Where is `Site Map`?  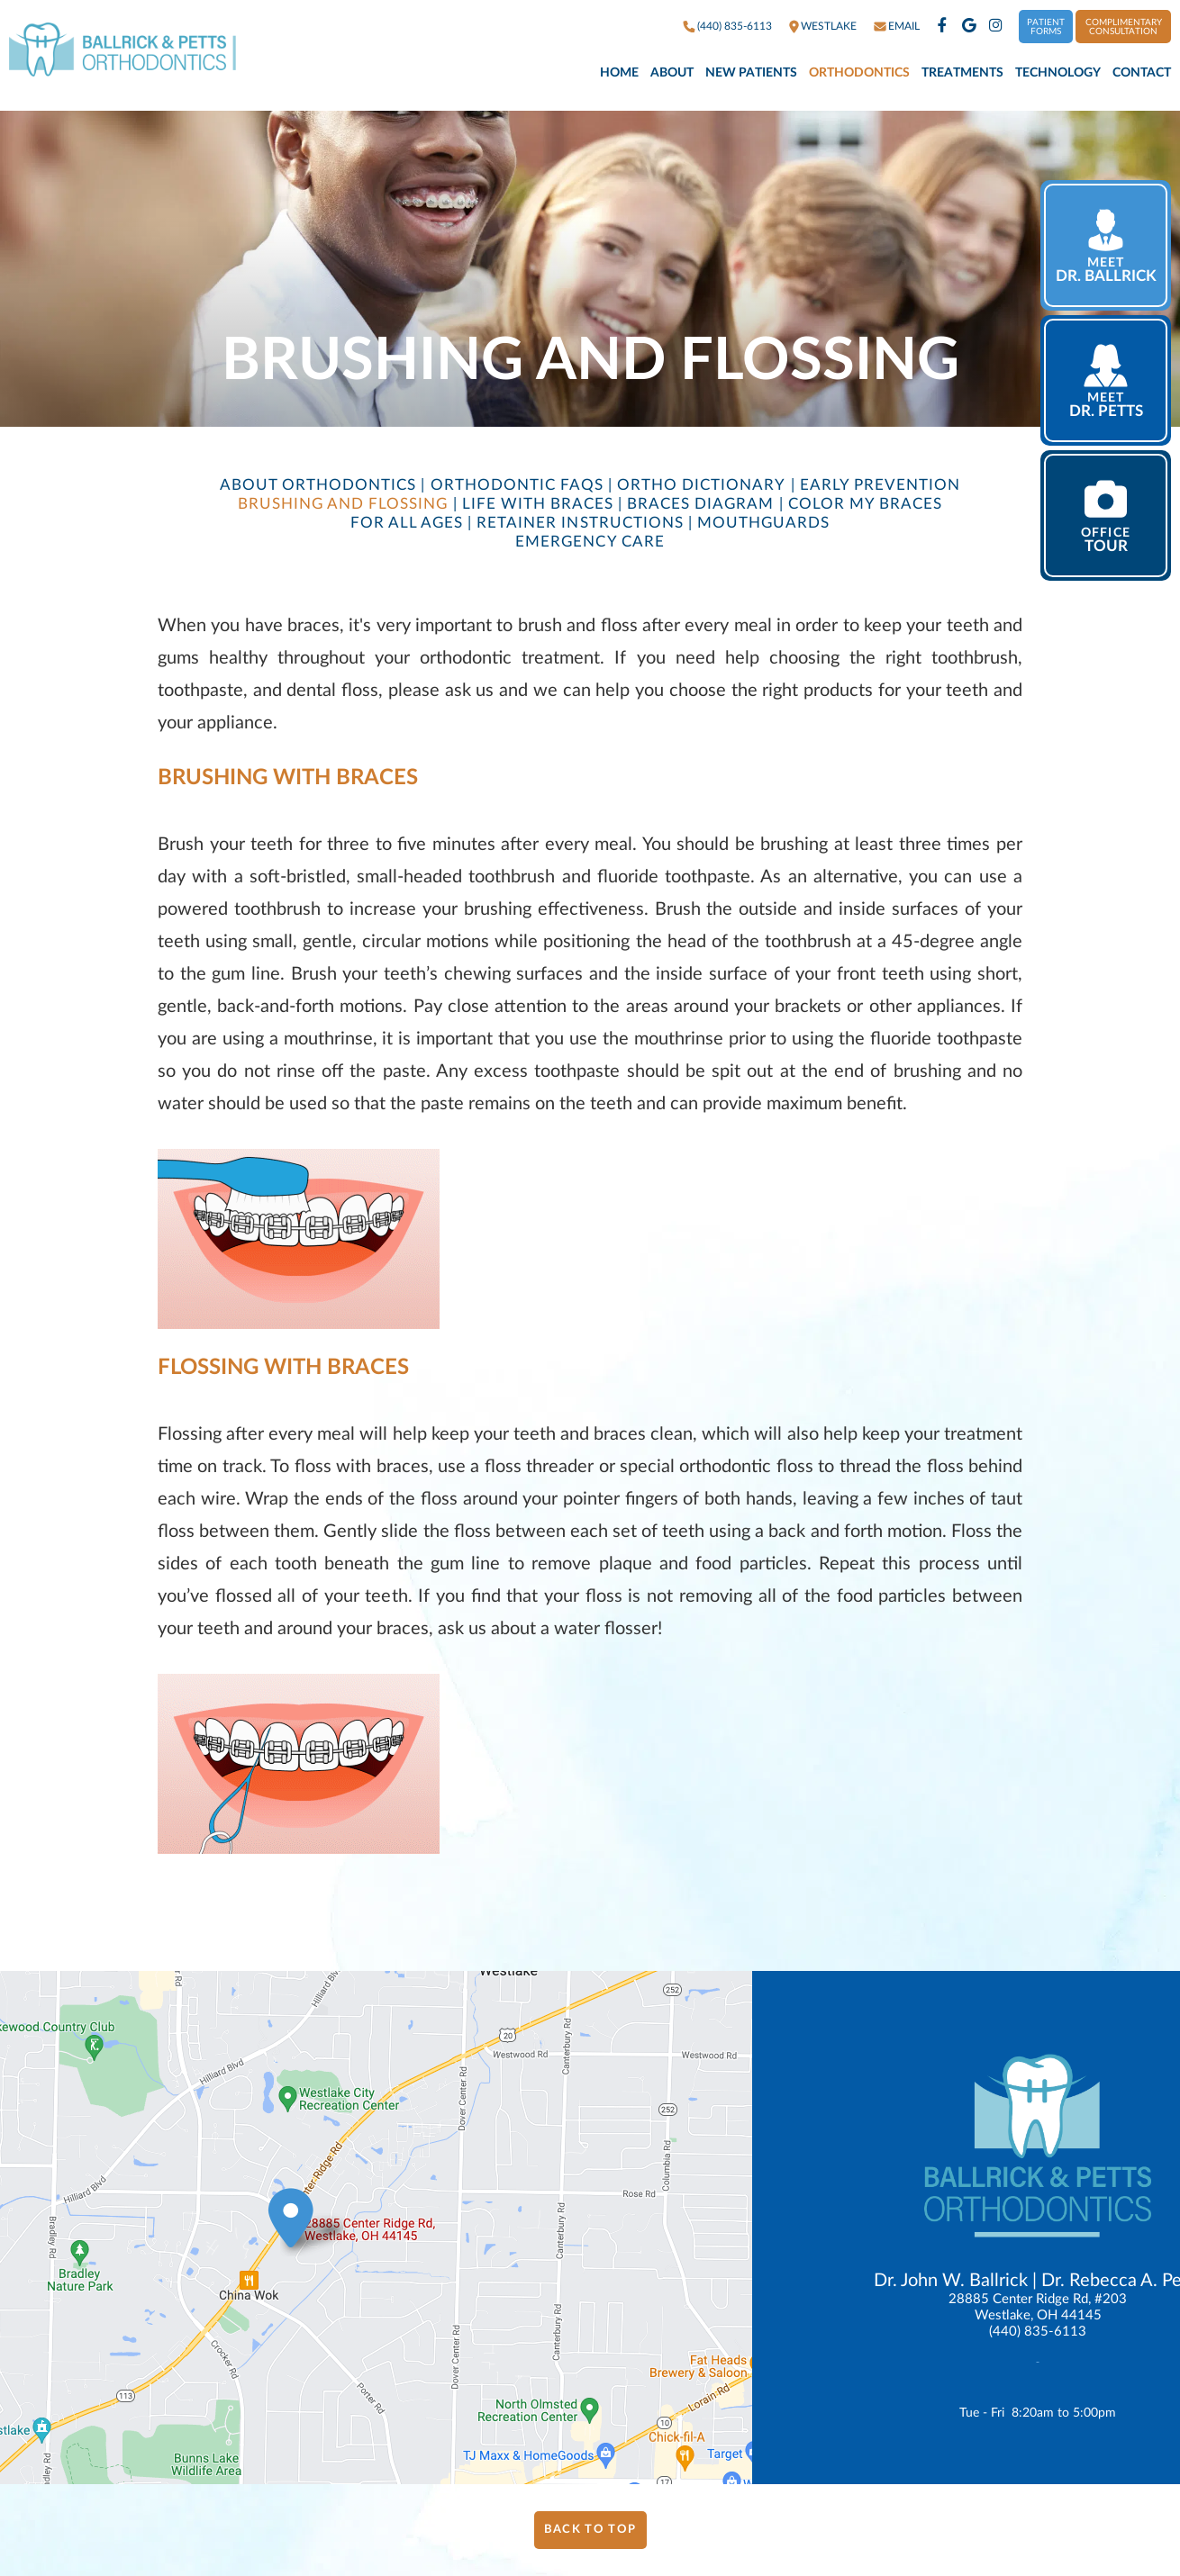
Site Map is located at coordinates (1142, 2510).